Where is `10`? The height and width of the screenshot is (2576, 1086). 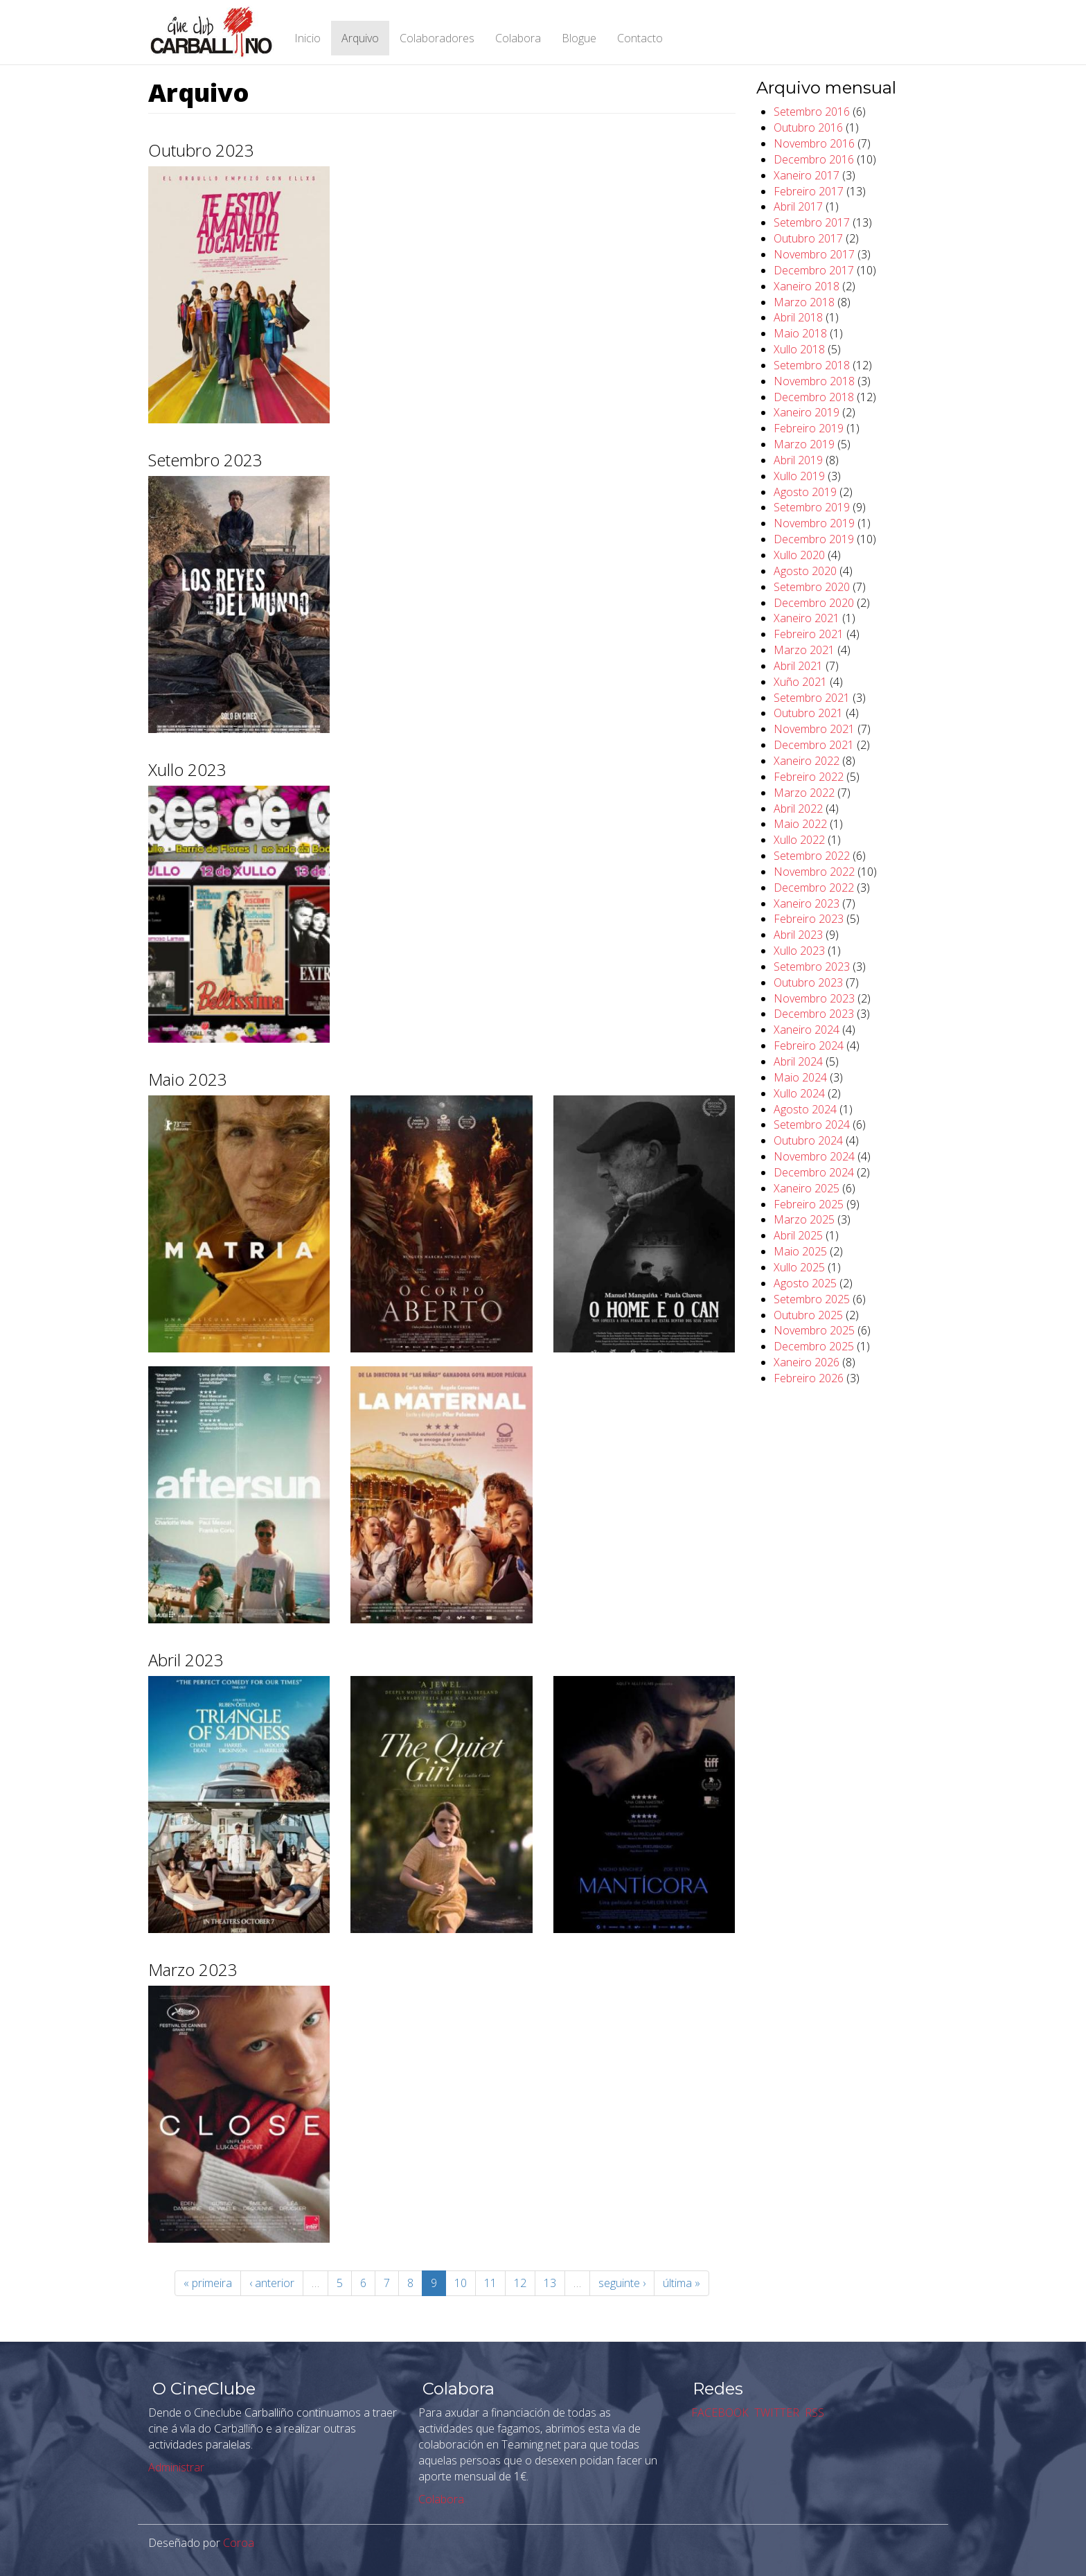
10 is located at coordinates (460, 2283).